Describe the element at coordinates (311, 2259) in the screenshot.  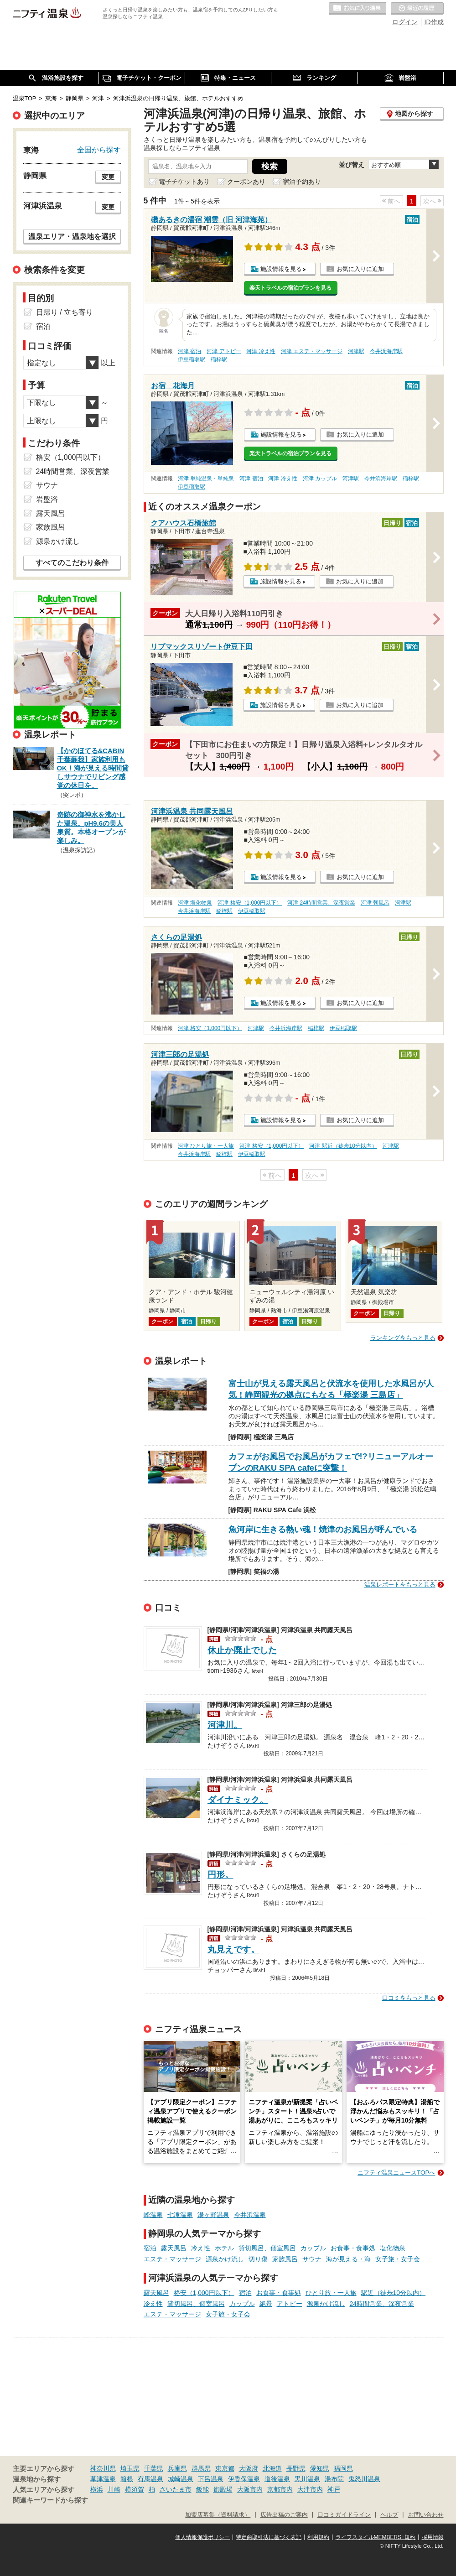
I see `サウナ` at that location.